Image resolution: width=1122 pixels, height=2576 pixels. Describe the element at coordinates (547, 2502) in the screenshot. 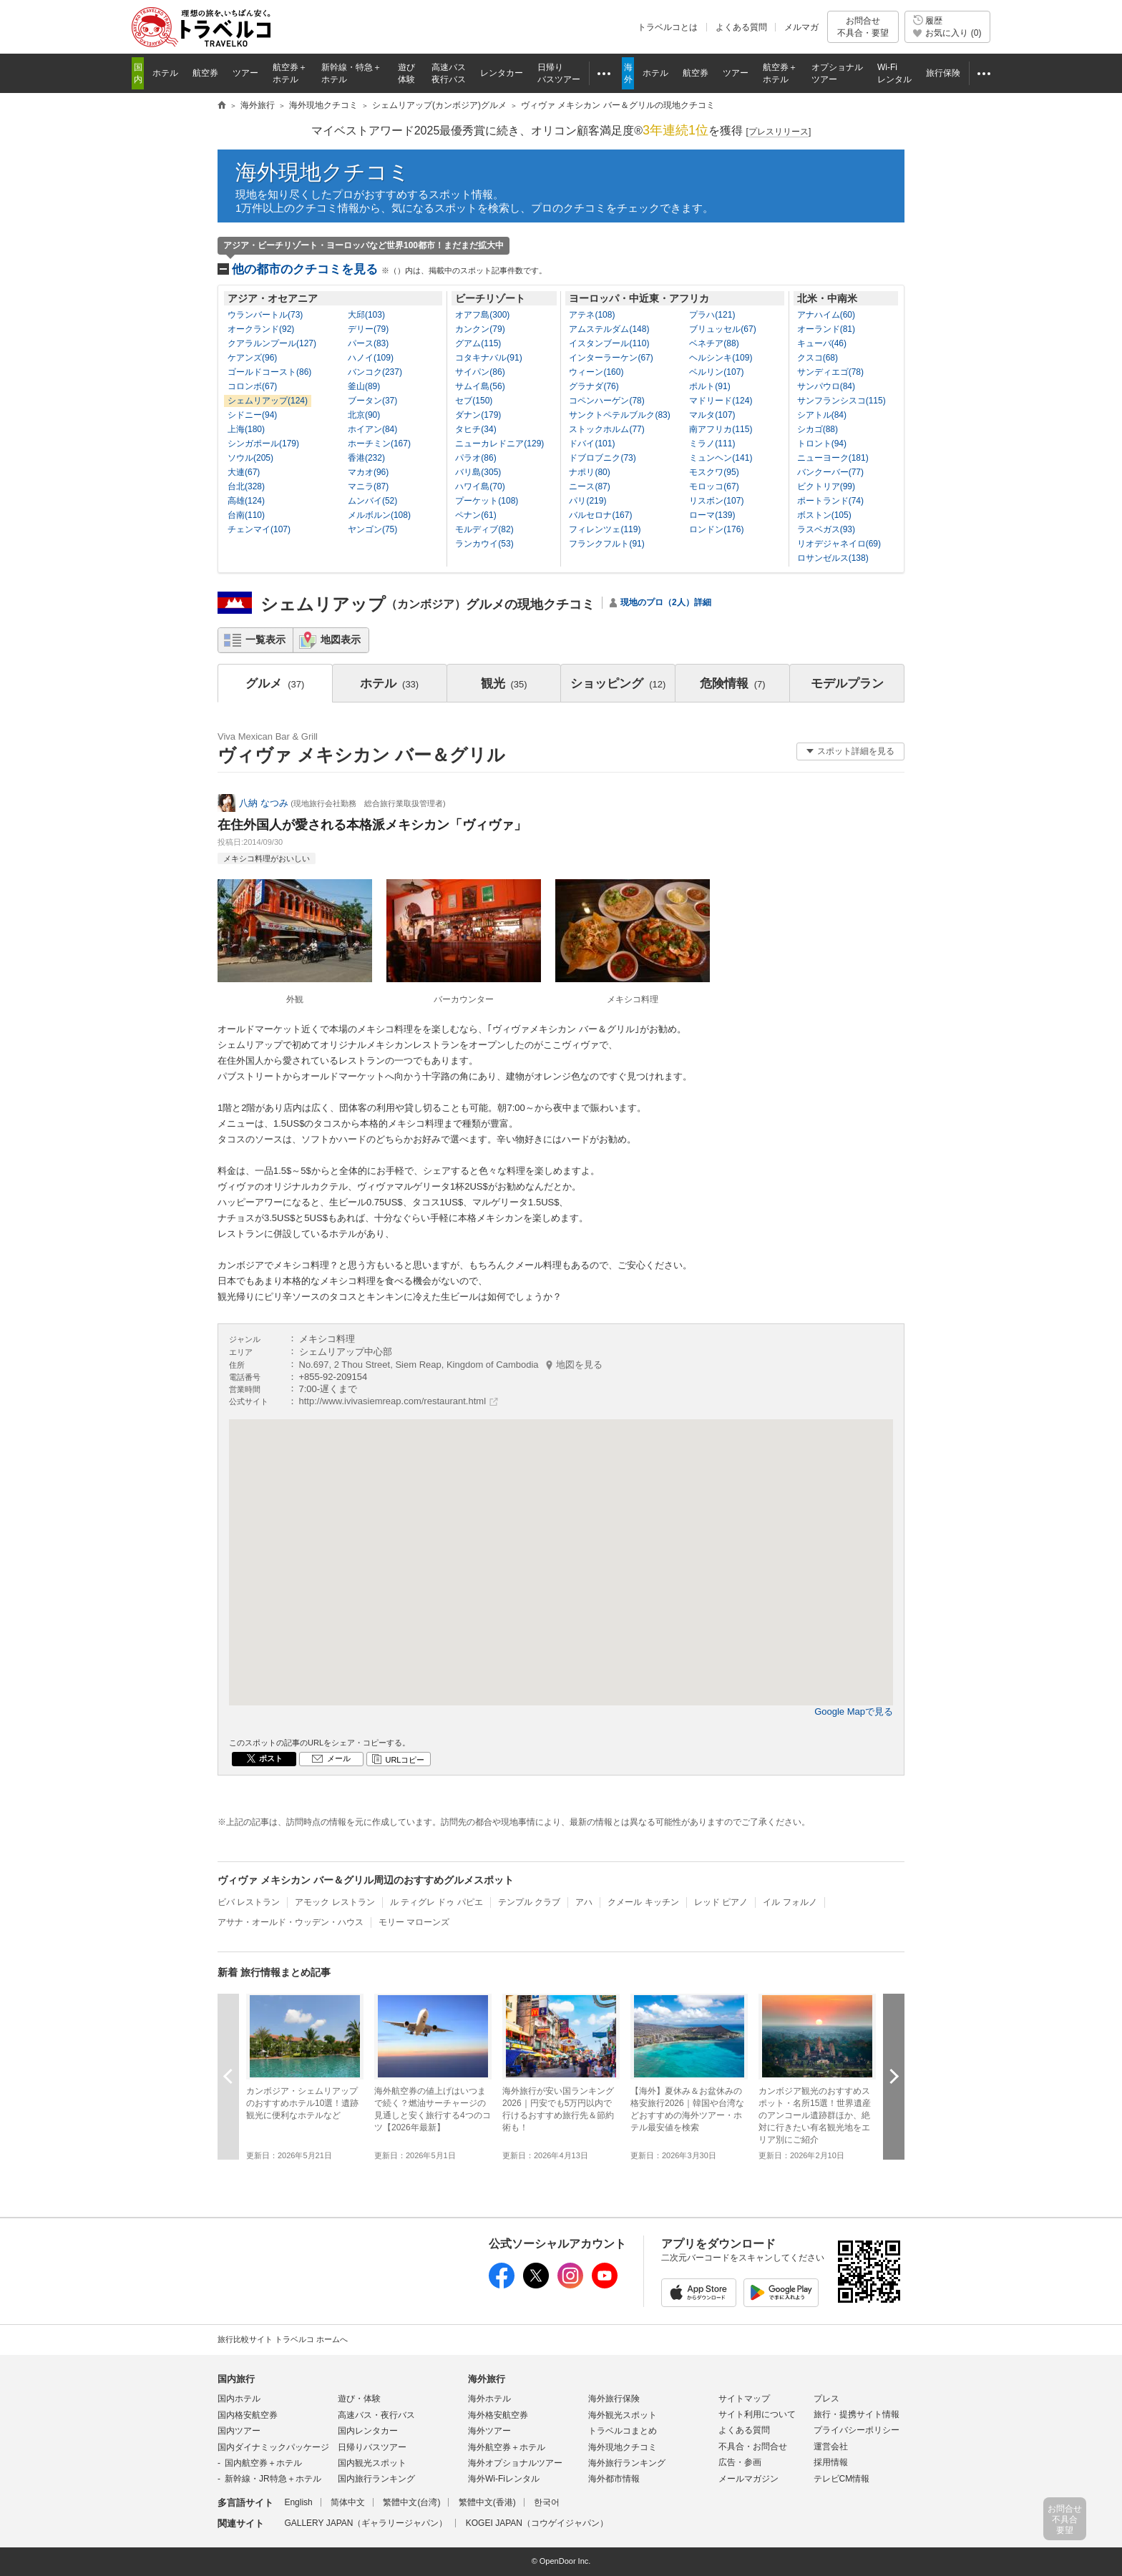

I see `한국어` at that location.